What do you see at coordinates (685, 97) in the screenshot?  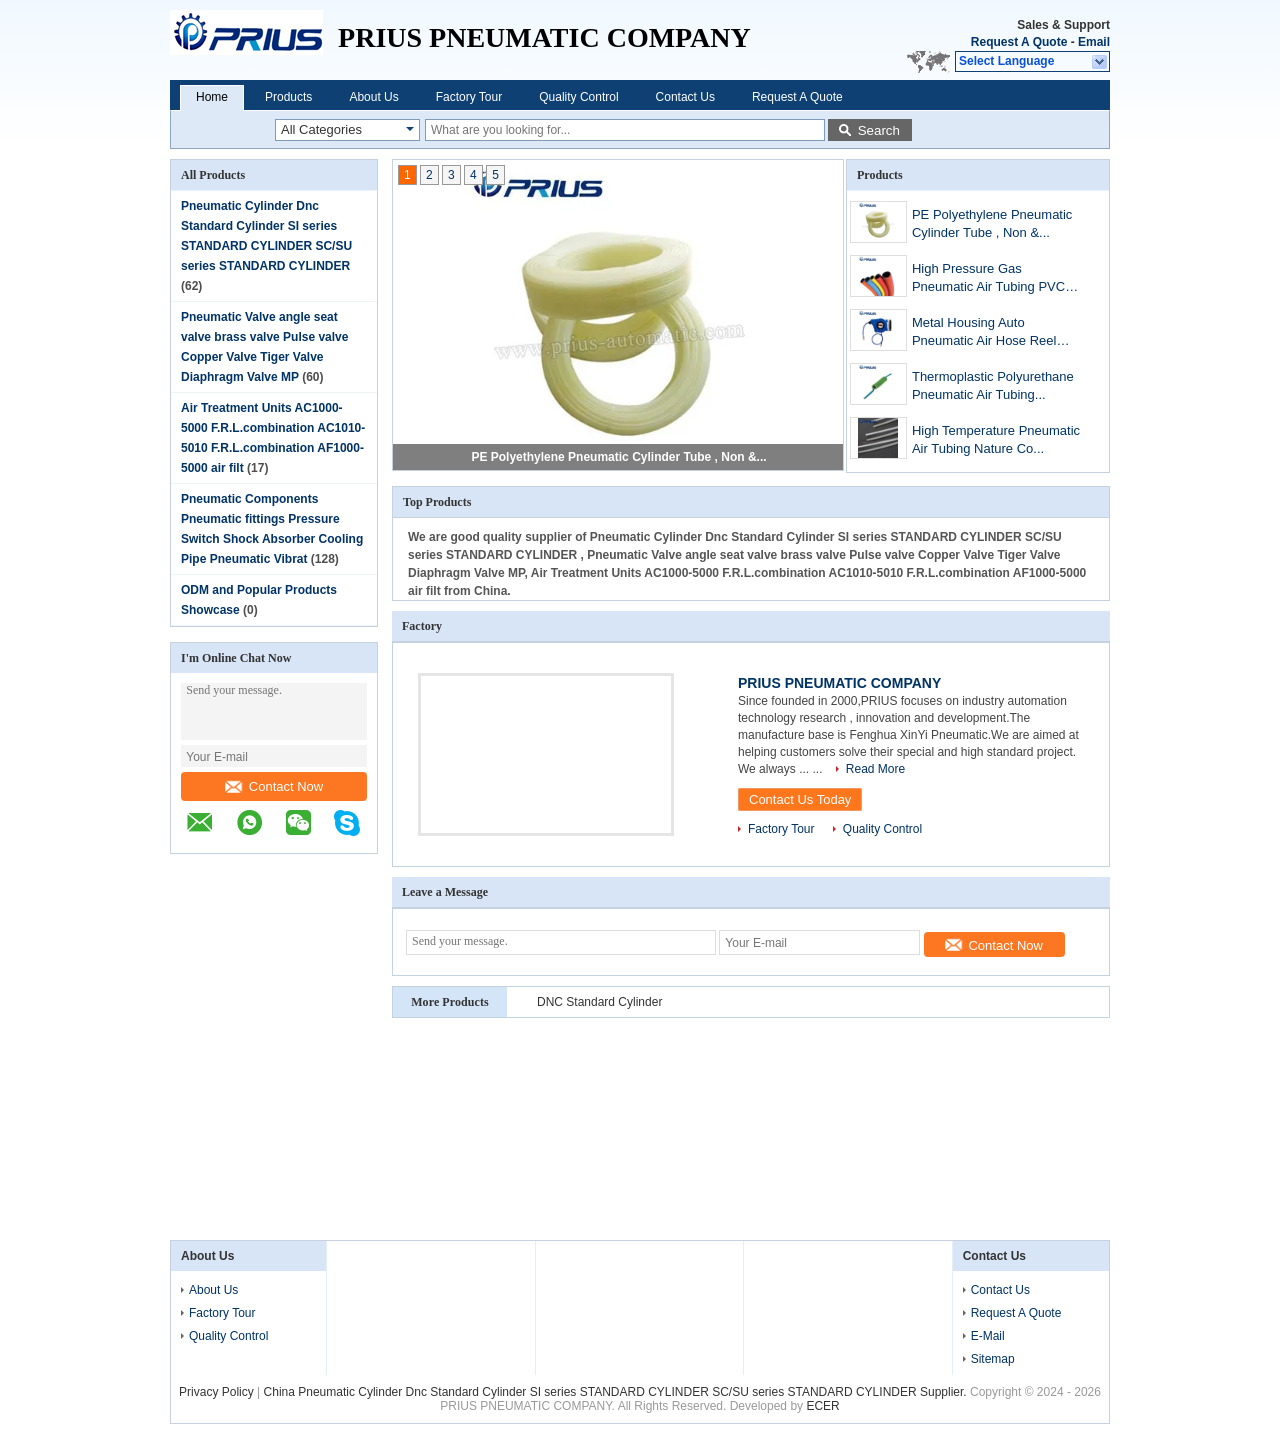 I see `Contact Us` at bounding box center [685, 97].